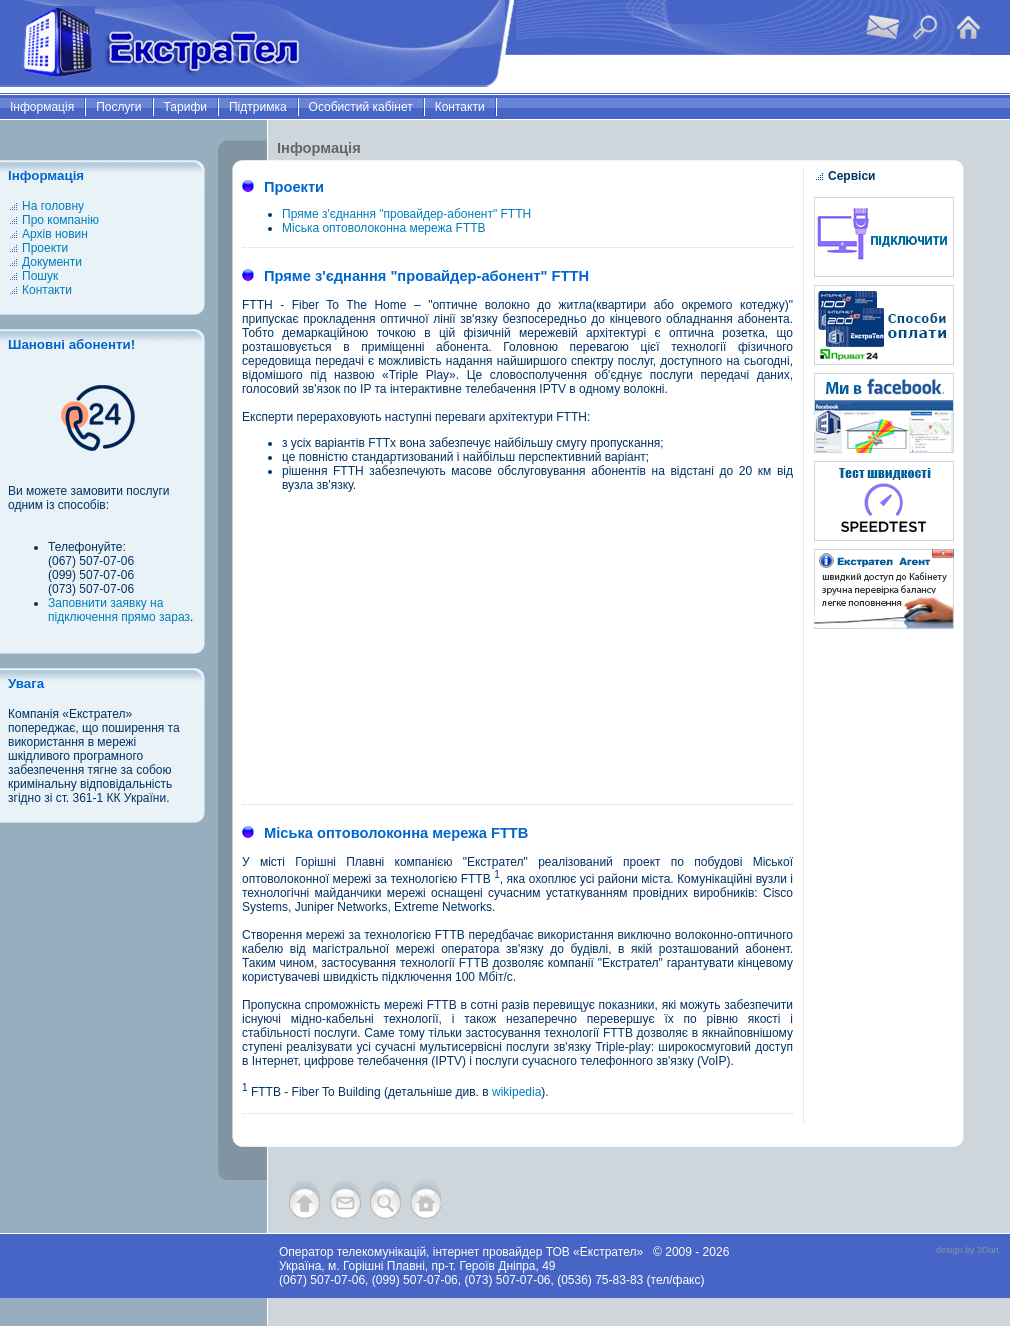 This screenshot has height=1326, width=1010. Describe the element at coordinates (967, 1250) in the screenshot. I see `design by 3Dart` at that location.